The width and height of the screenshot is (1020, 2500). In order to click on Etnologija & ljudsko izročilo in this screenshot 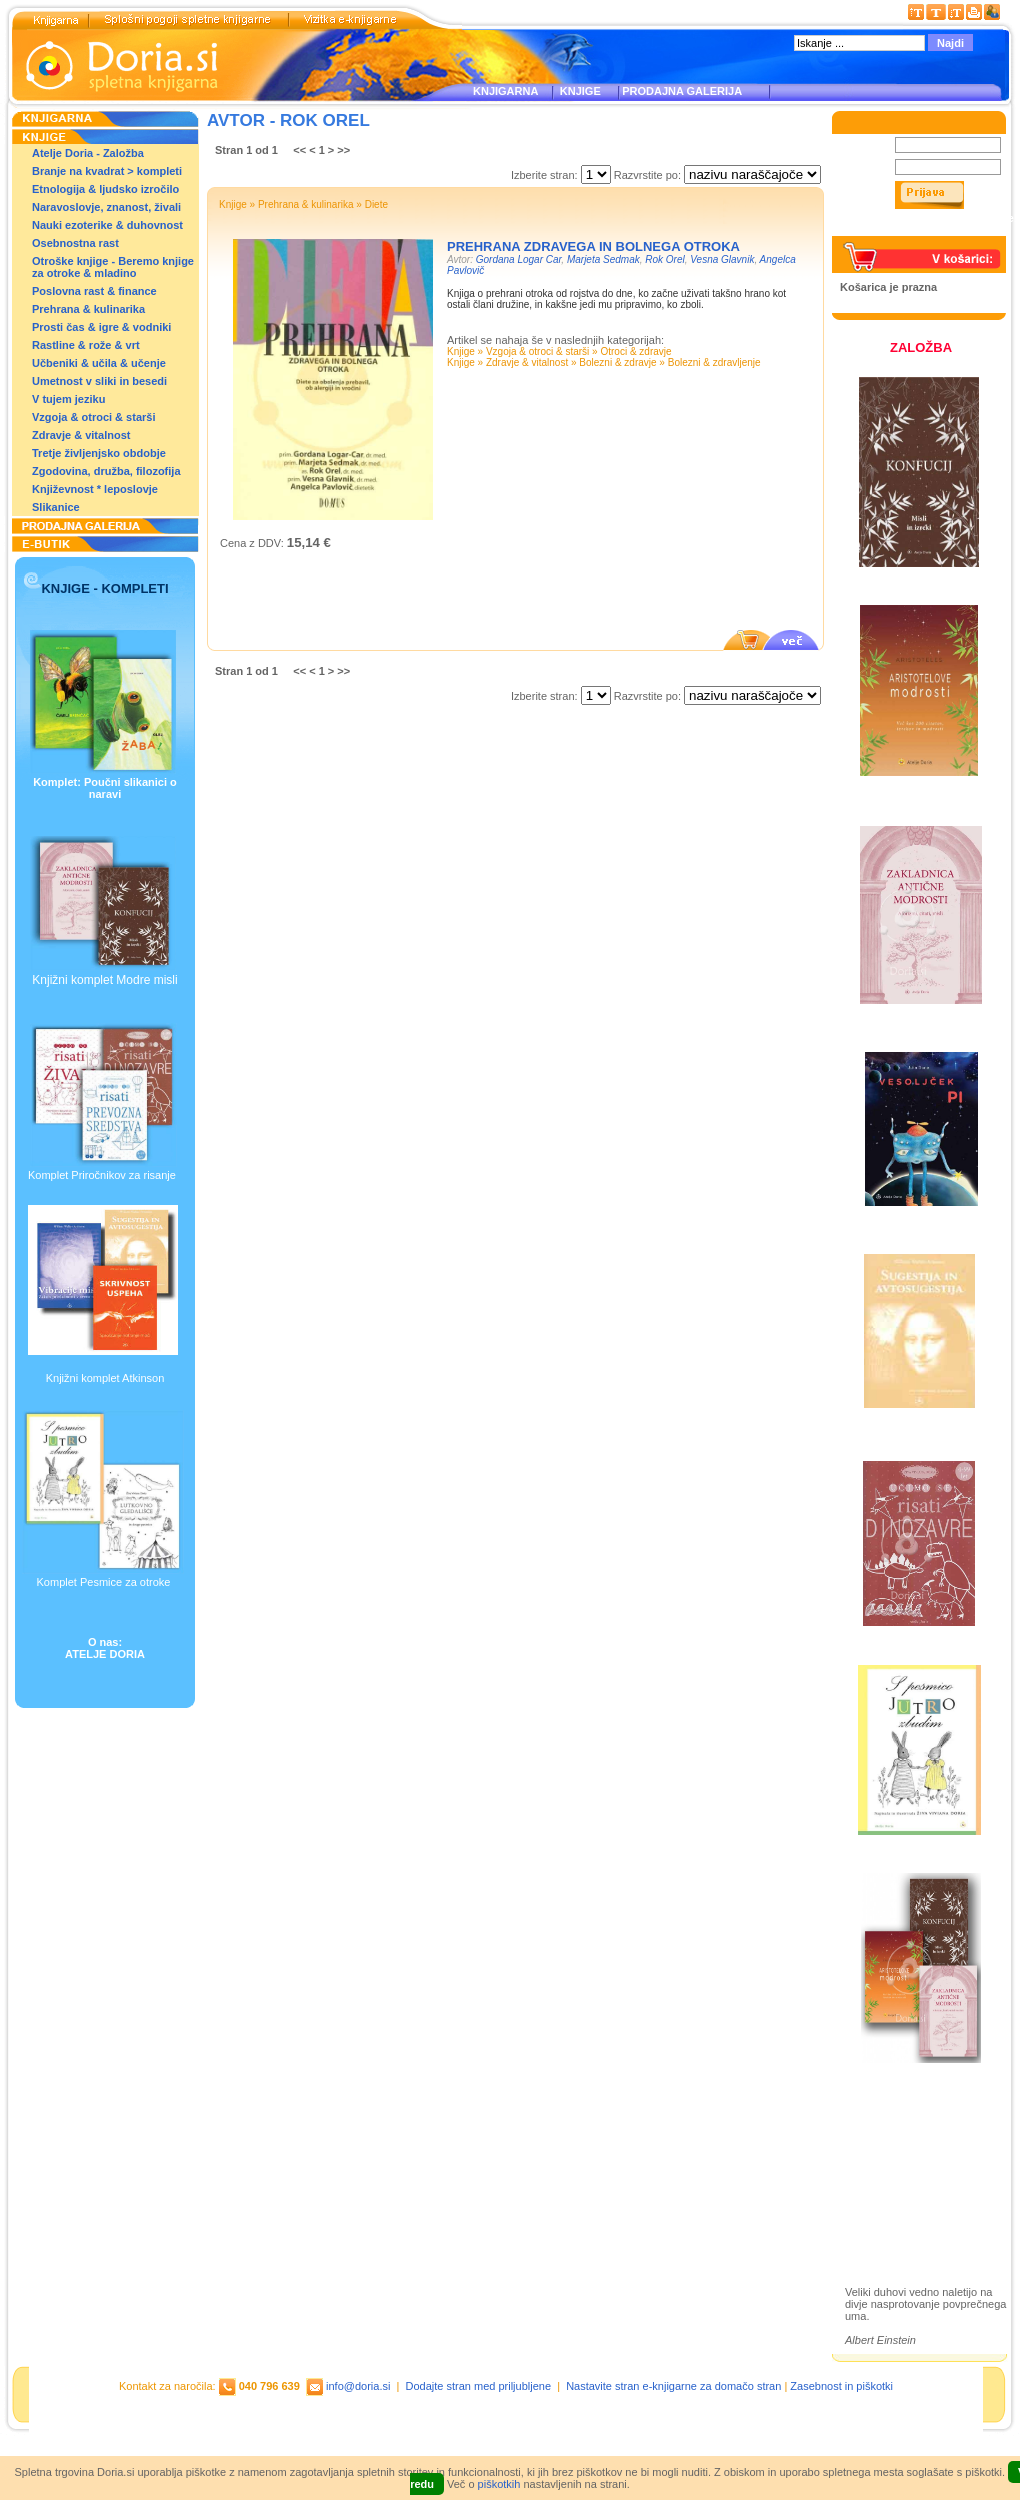, I will do `click(105, 189)`.